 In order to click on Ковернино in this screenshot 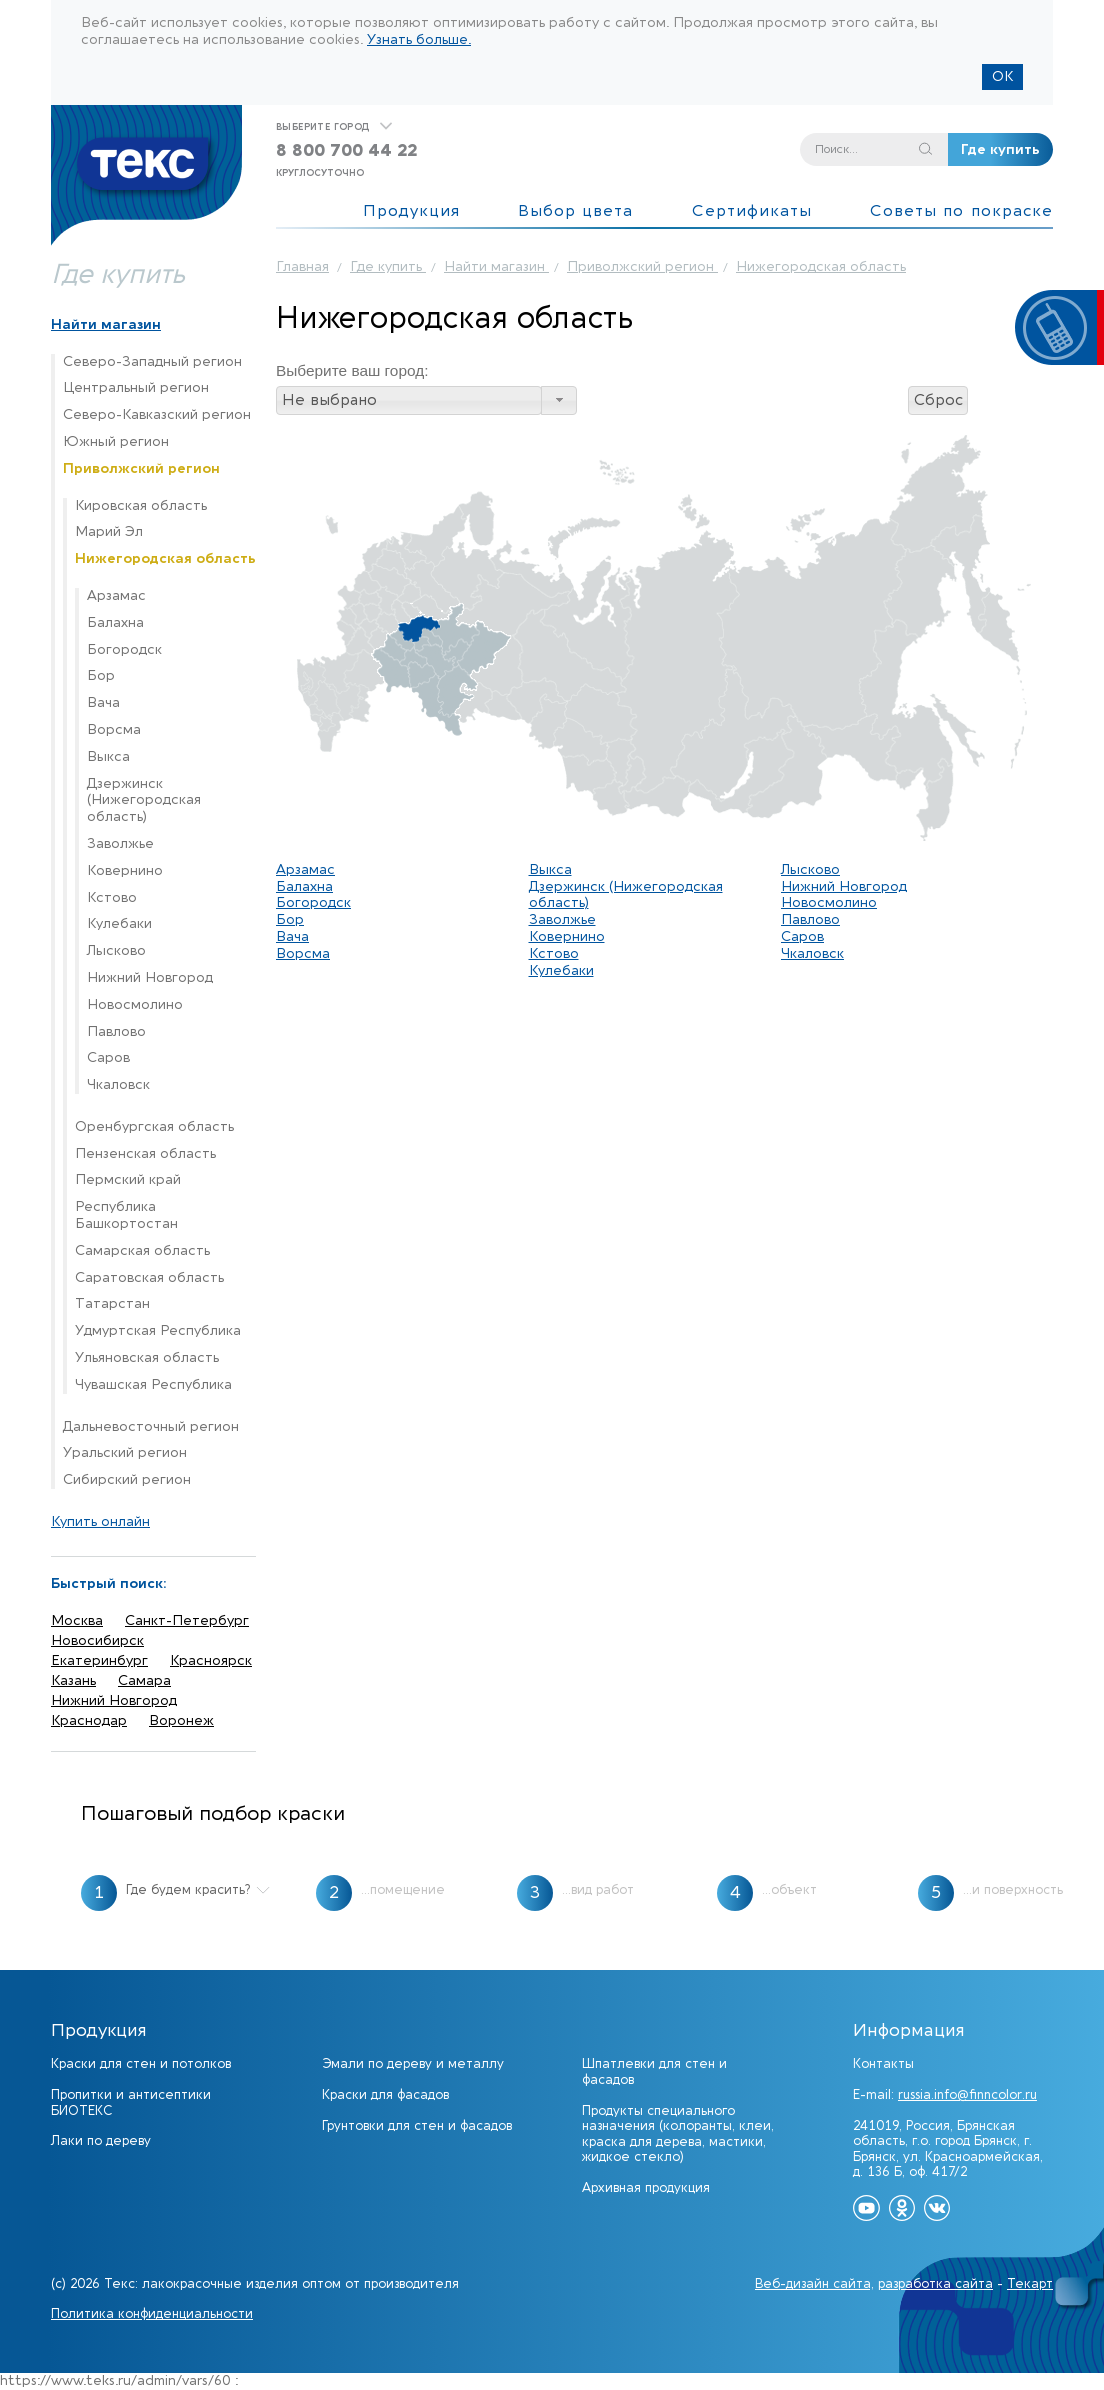, I will do `click(125, 871)`.